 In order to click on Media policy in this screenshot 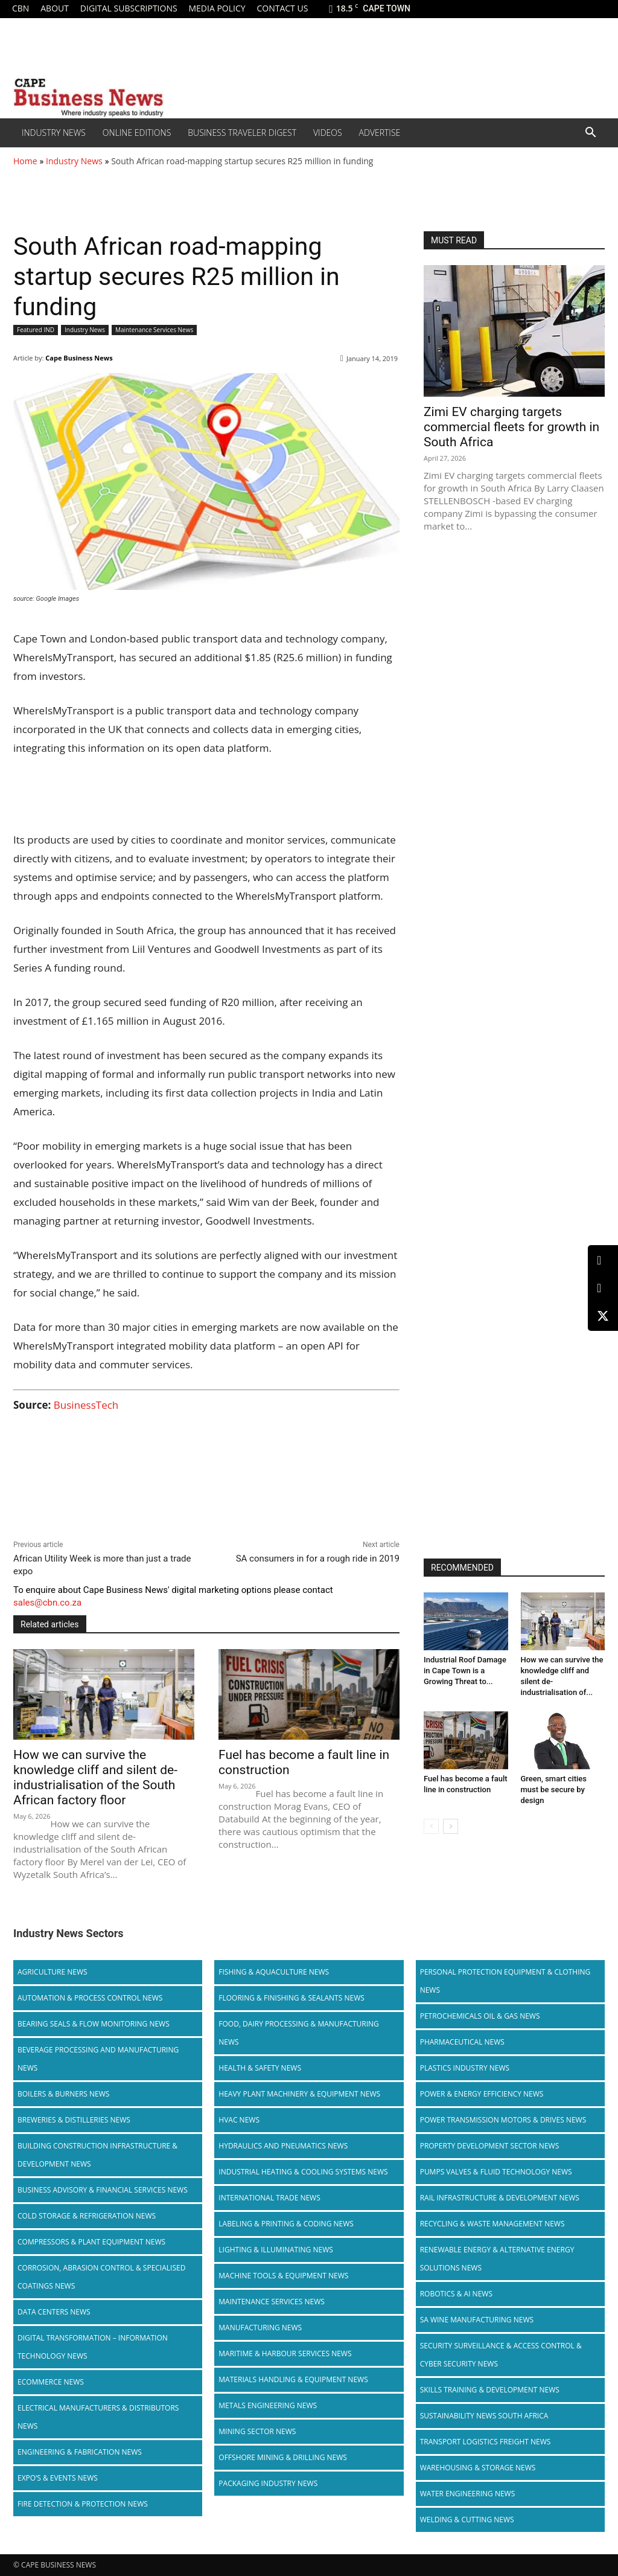, I will do `click(216, 8)`.